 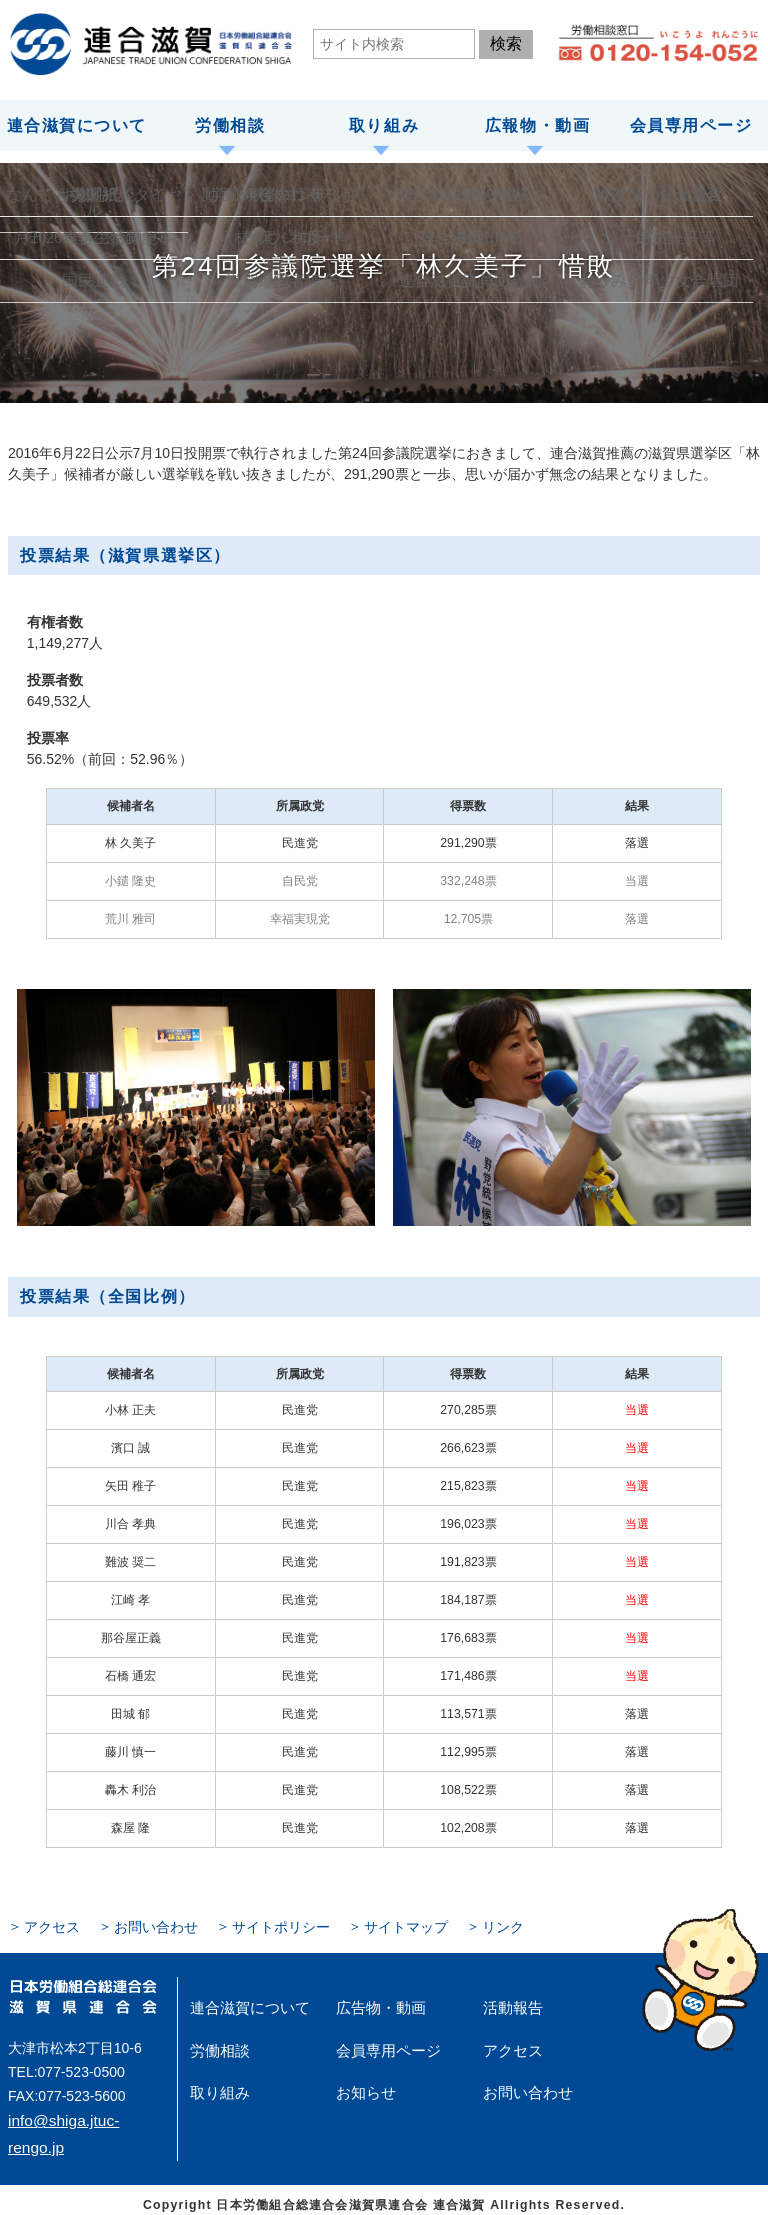 I want to click on 会員専用ページ, so click(x=691, y=122).